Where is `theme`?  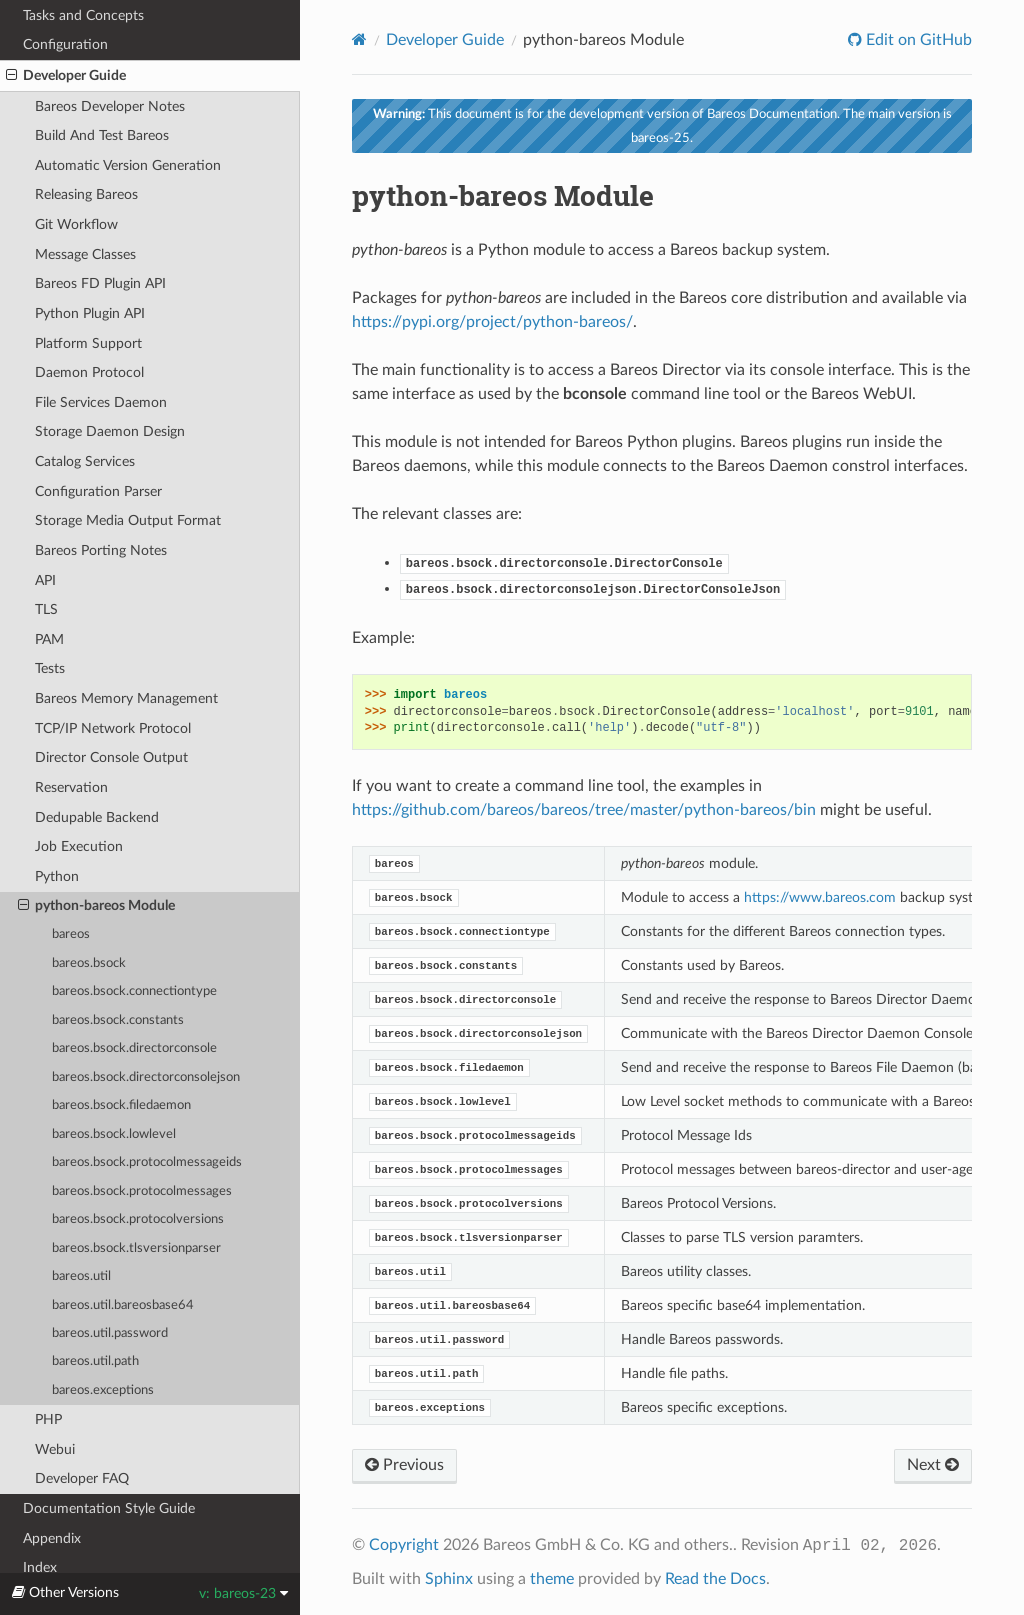
theme is located at coordinates (552, 1579).